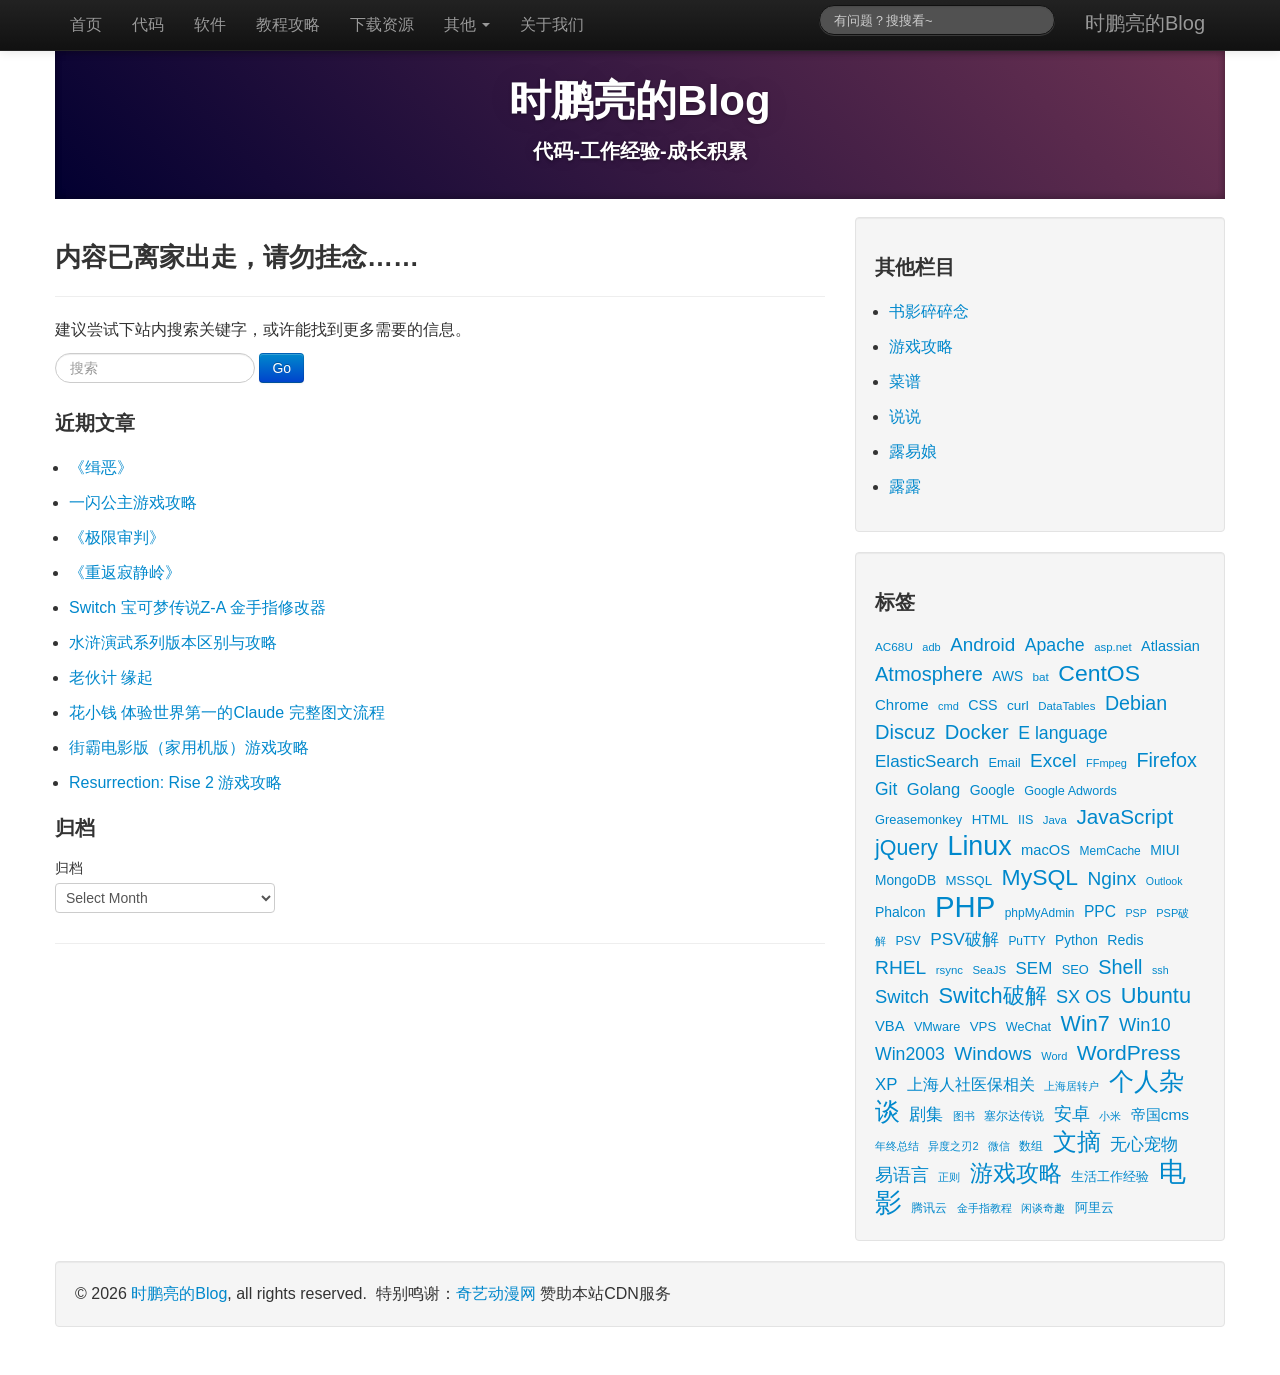  I want to click on ElasticSearch [ElasticSearch (45 items)], so click(927, 761).